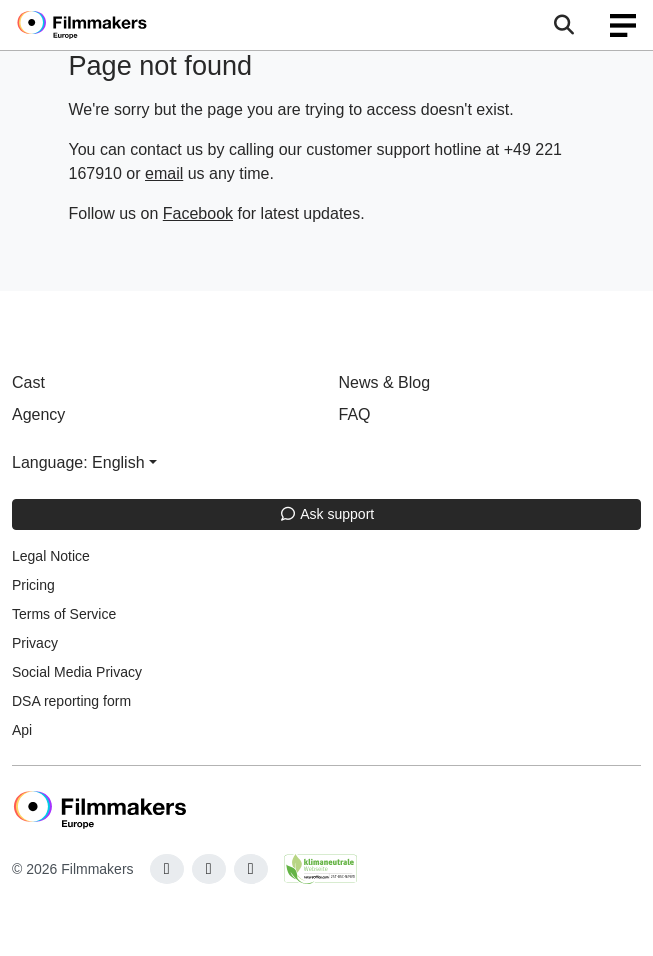 This screenshot has width=653, height=956. Describe the element at coordinates (355, 414) in the screenshot. I see `FAQ` at that location.